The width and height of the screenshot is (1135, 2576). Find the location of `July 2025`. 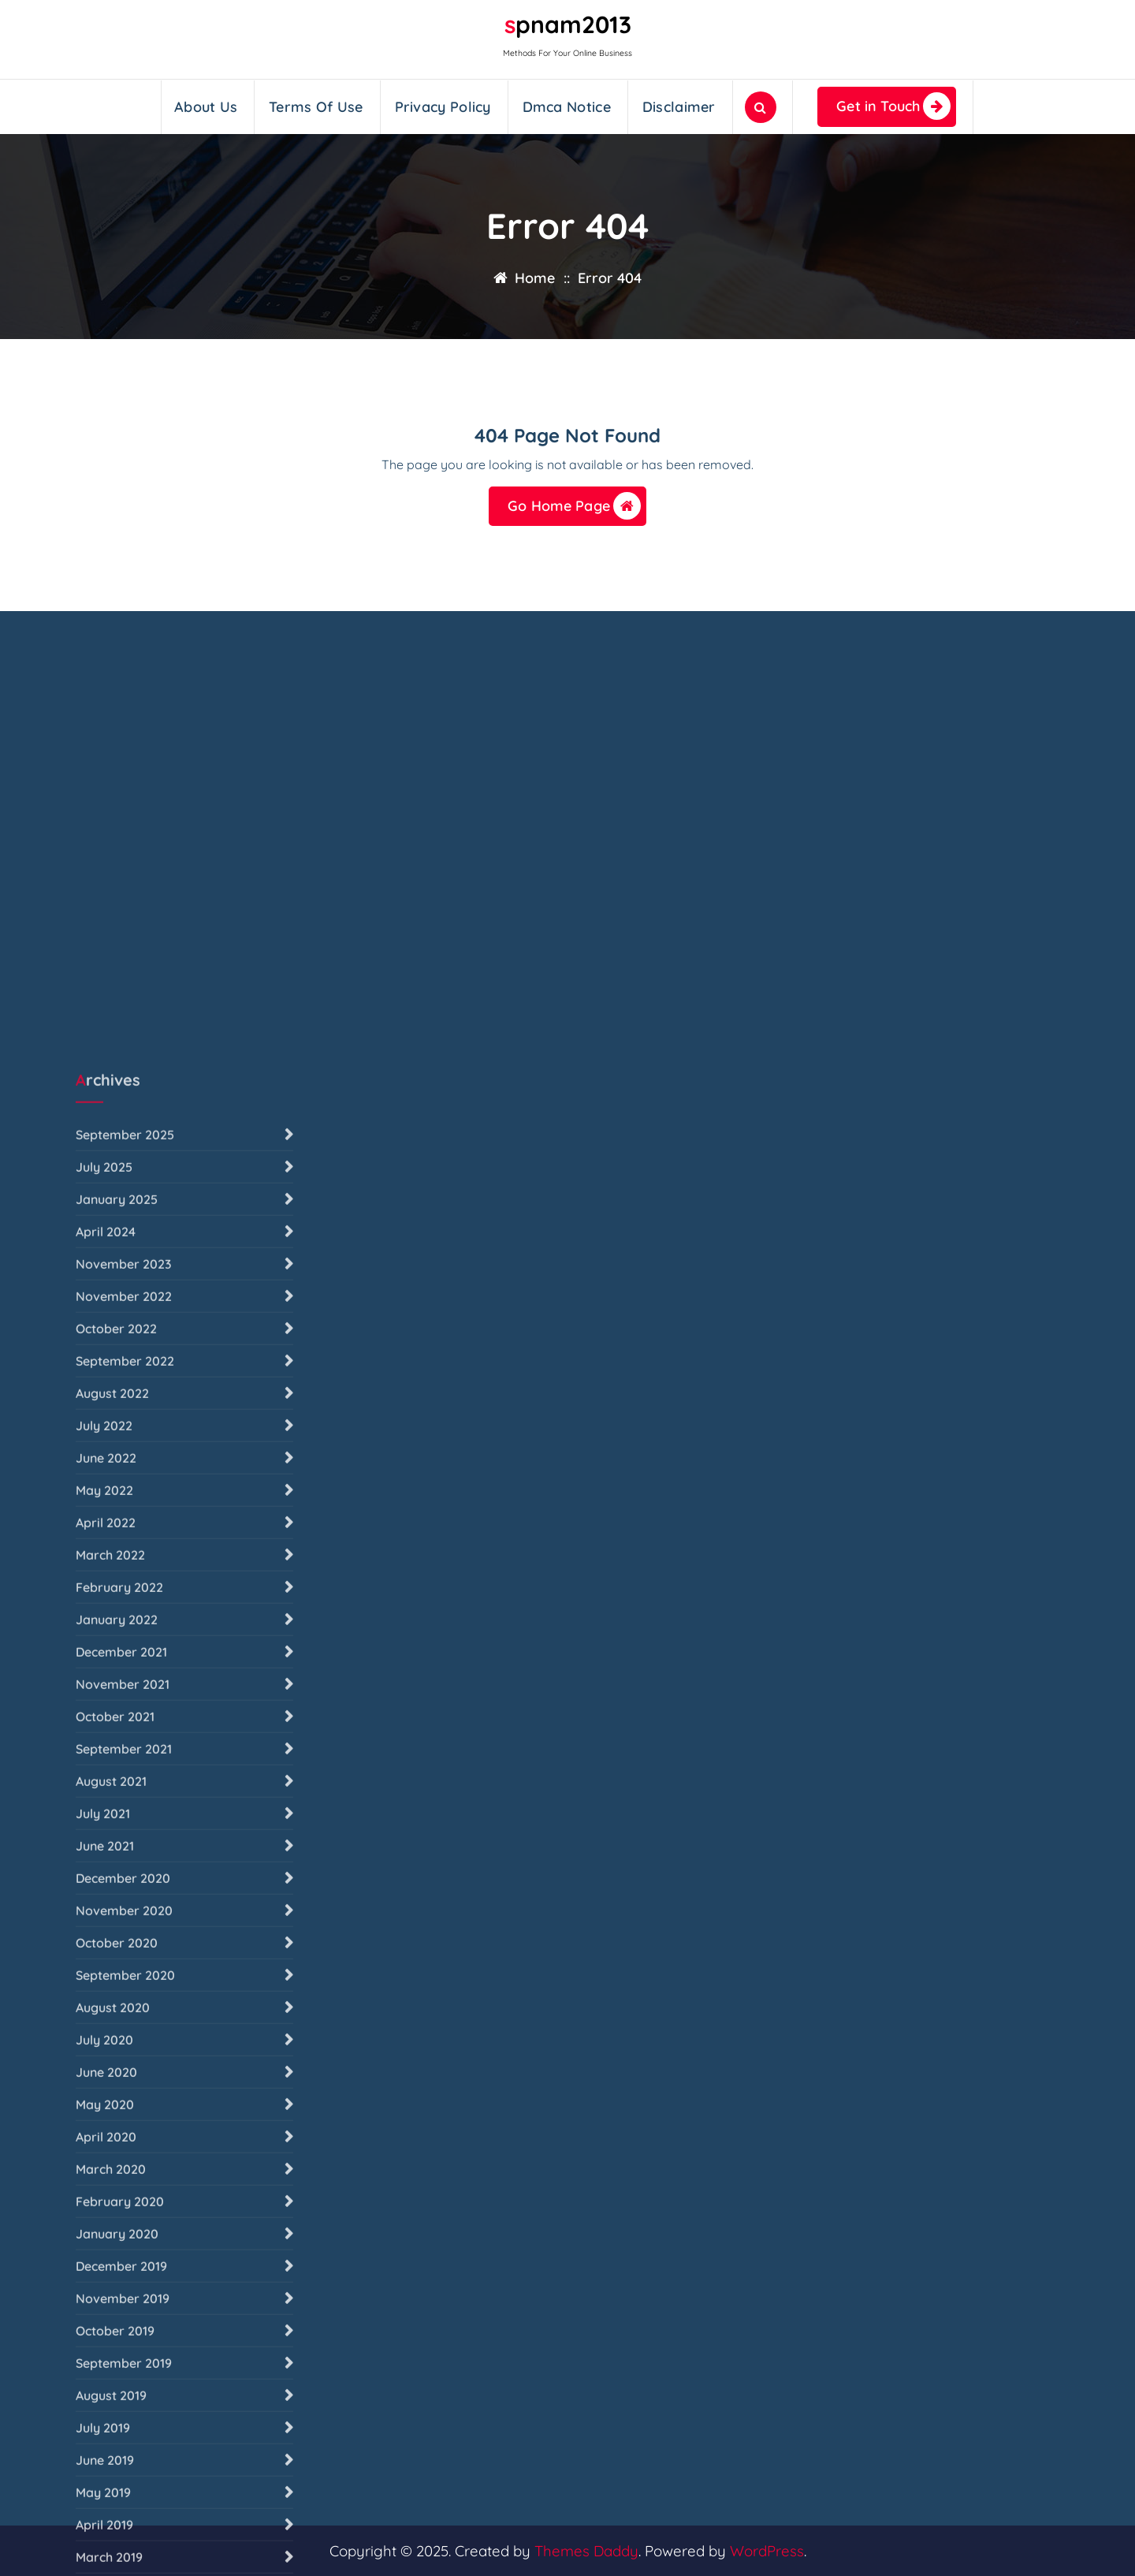

July 2025 is located at coordinates (104, 1709).